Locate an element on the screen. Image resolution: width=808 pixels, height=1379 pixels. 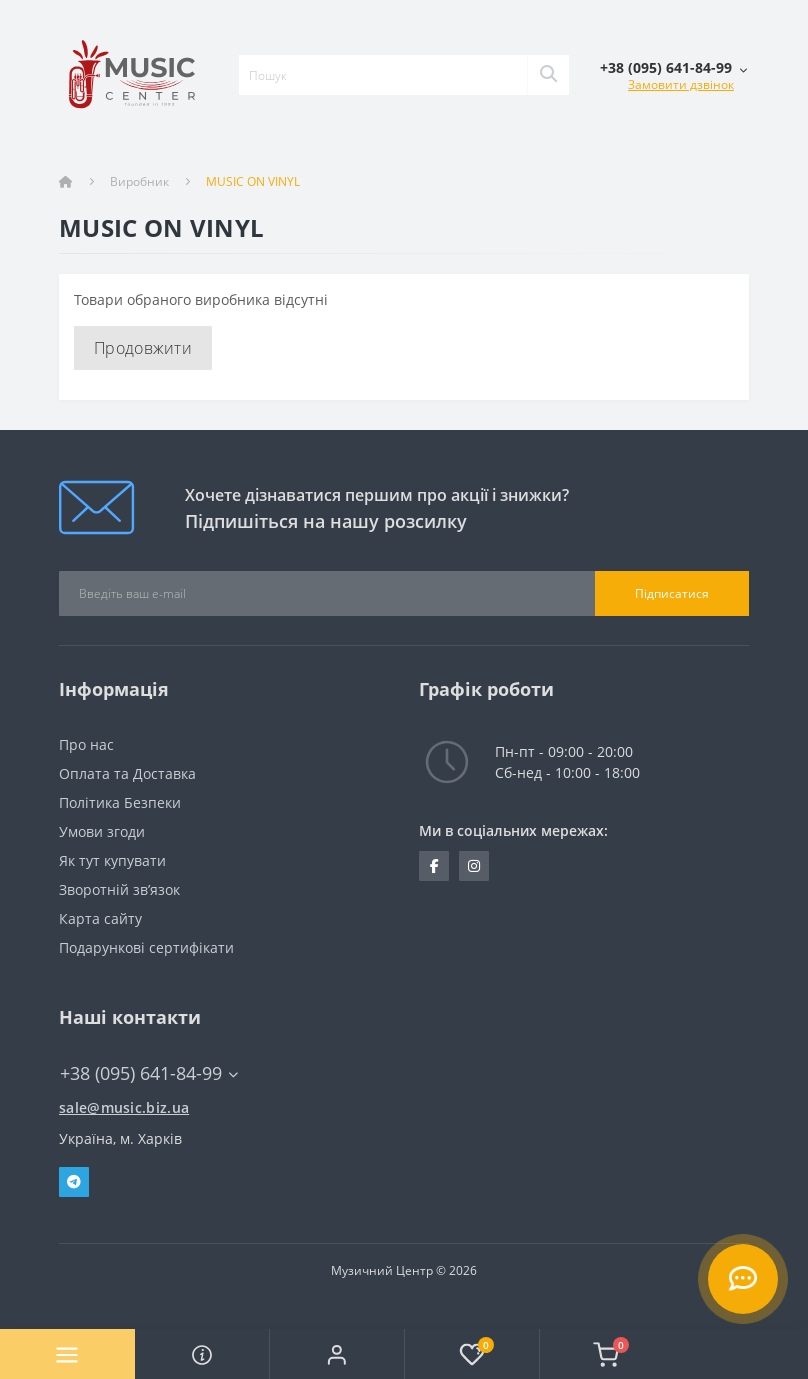
Продовжити is located at coordinates (143, 348).